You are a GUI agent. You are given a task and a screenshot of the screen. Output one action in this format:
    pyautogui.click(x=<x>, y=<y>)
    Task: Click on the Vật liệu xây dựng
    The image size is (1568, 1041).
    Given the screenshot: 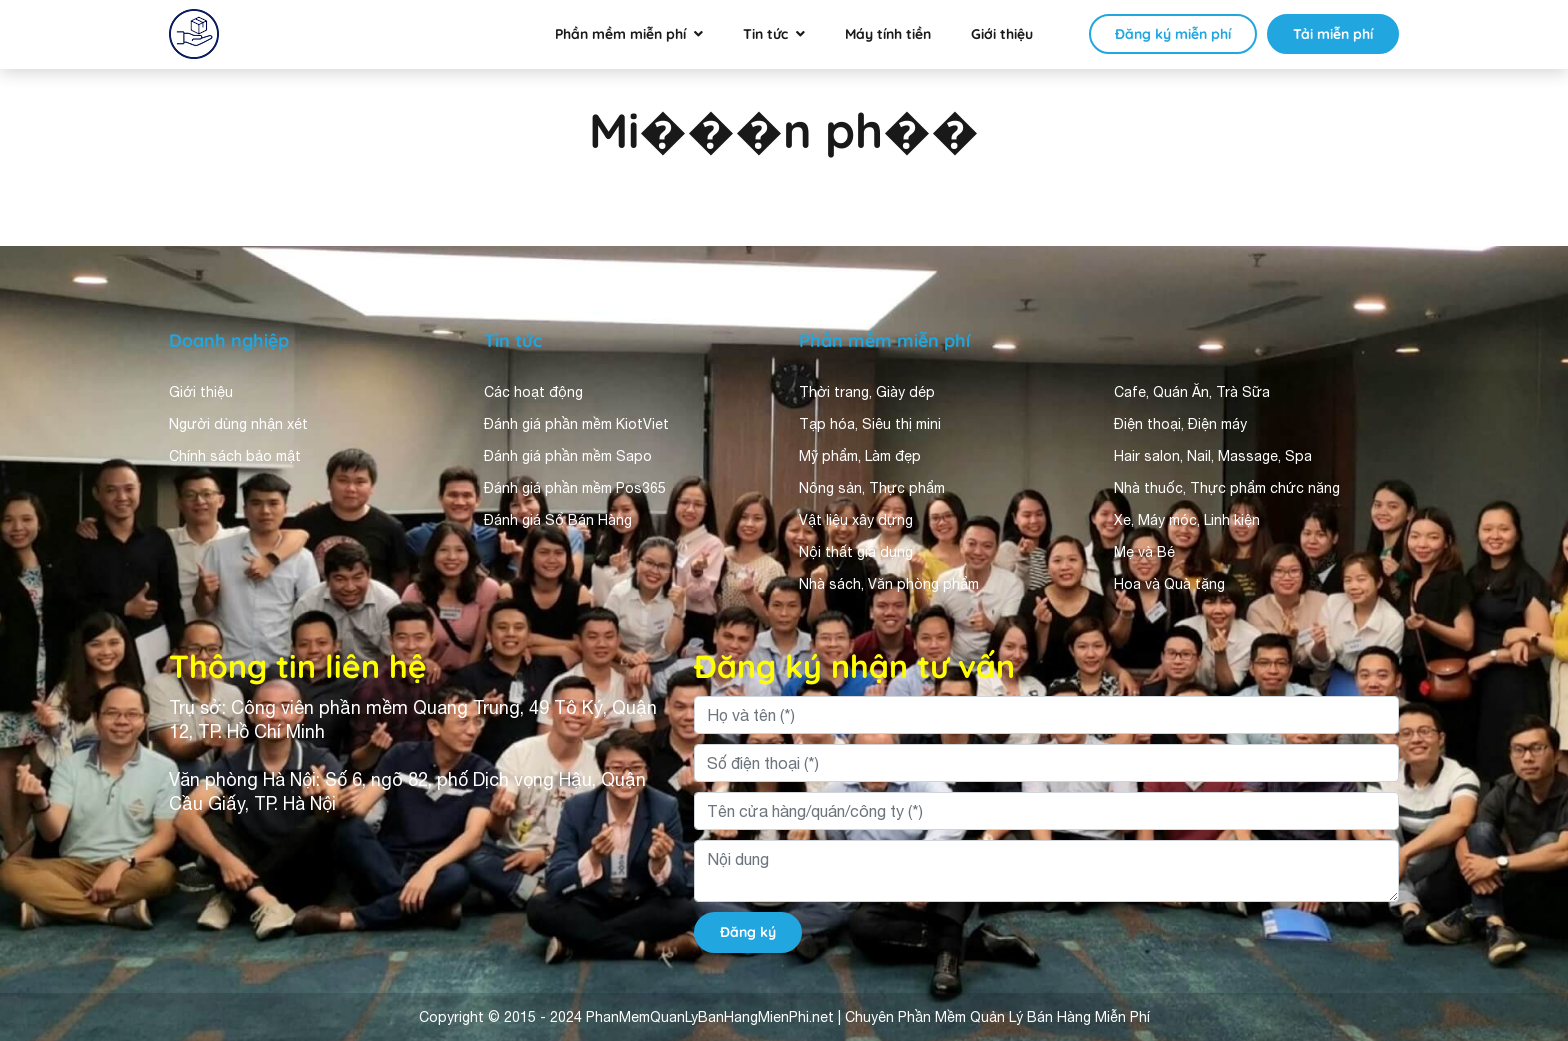 What is the action you would take?
    pyautogui.click(x=856, y=520)
    